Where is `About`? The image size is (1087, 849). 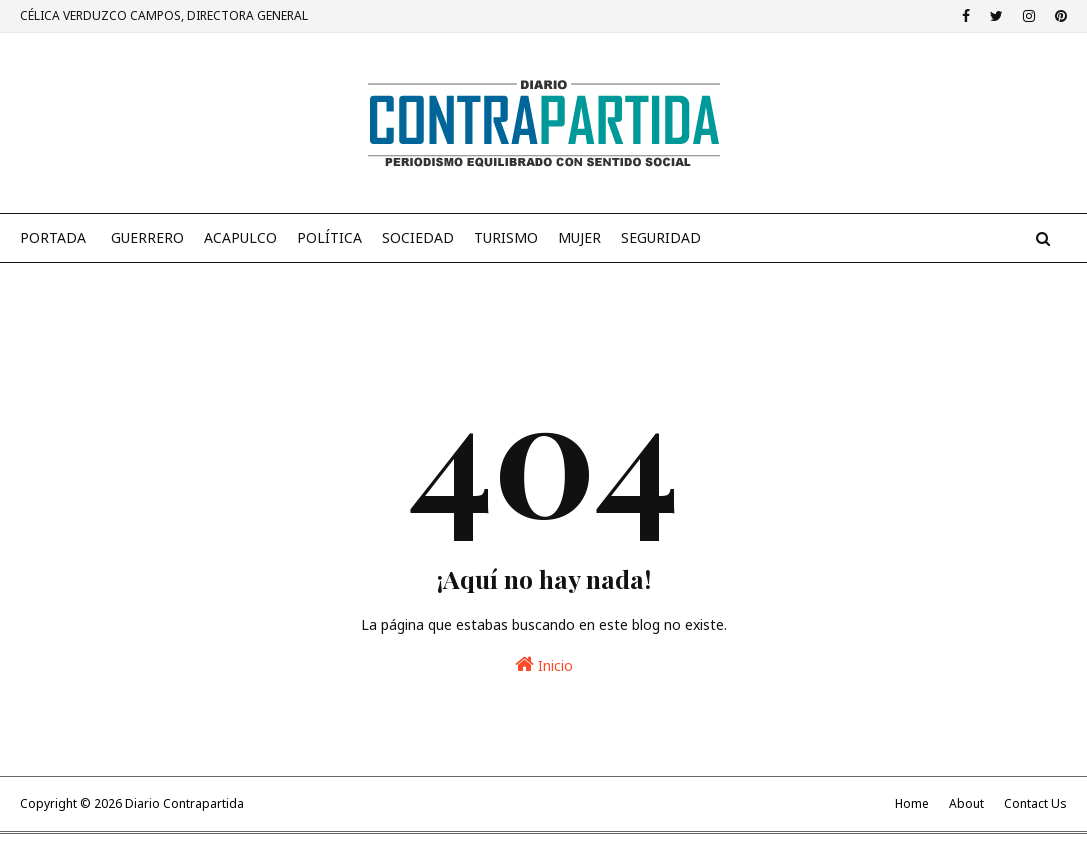 About is located at coordinates (966, 803).